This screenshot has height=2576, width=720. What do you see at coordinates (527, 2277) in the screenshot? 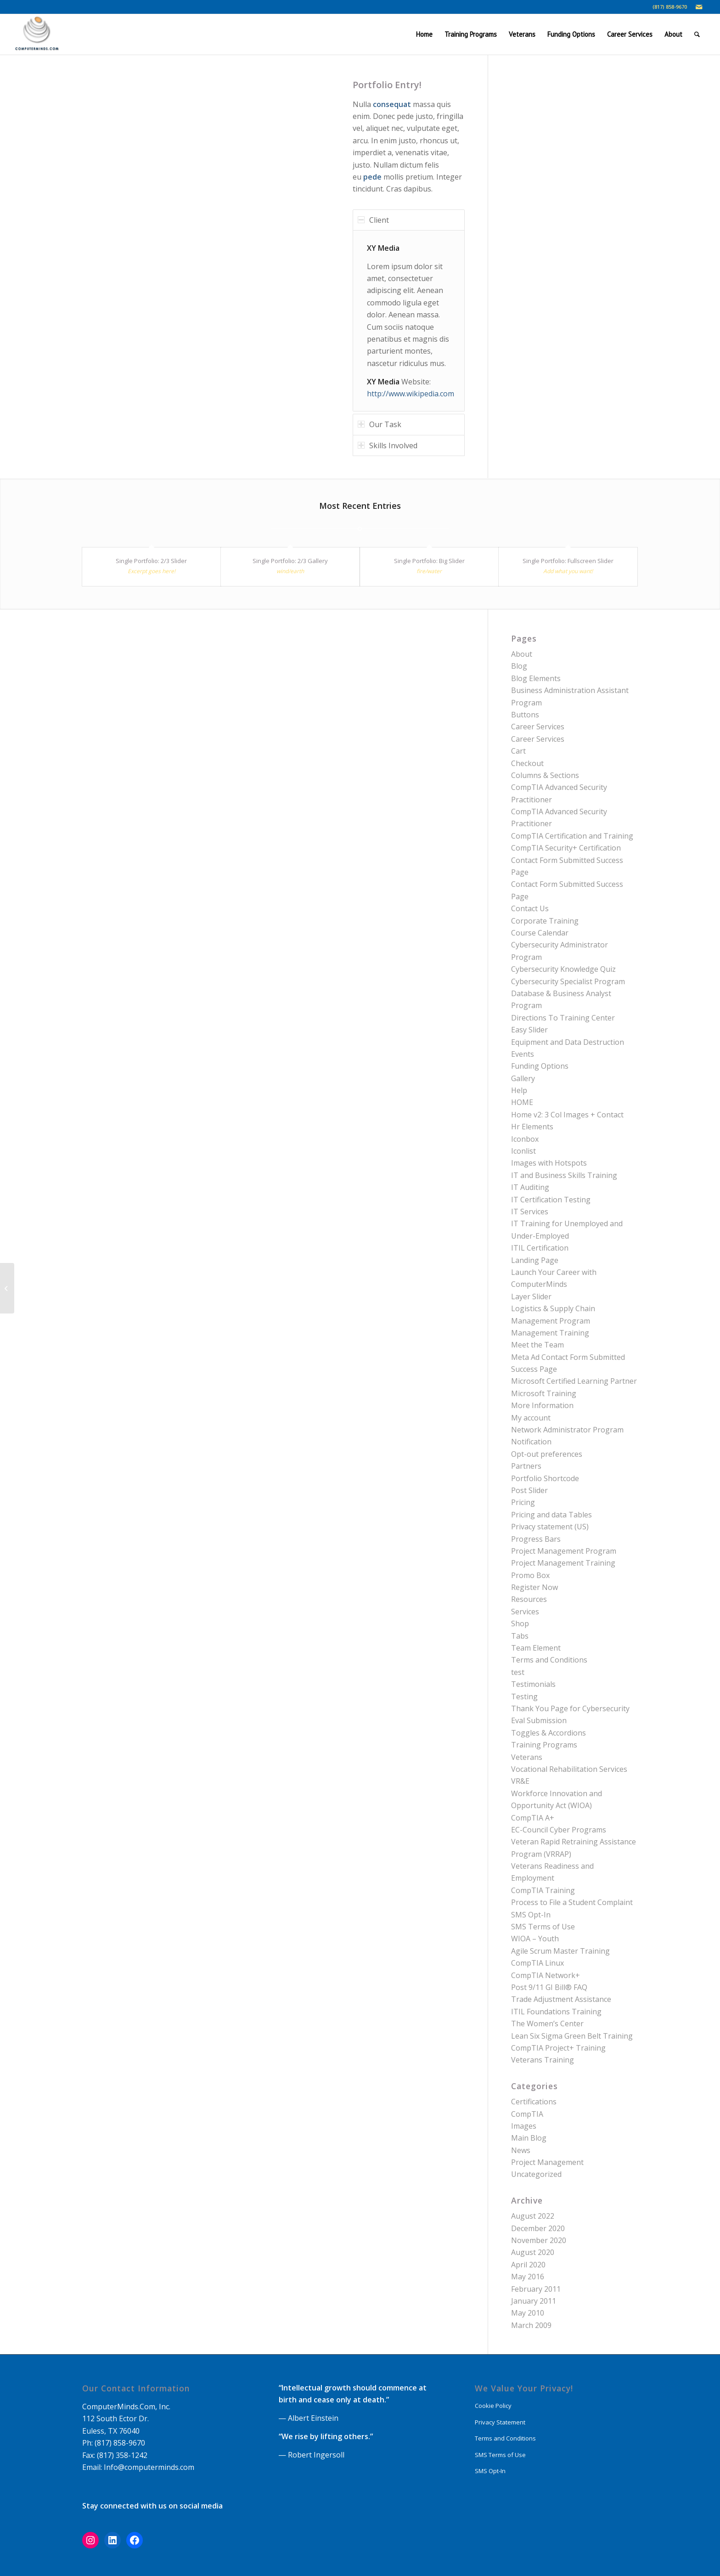
I see `May 2016` at bounding box center [527, 2277].